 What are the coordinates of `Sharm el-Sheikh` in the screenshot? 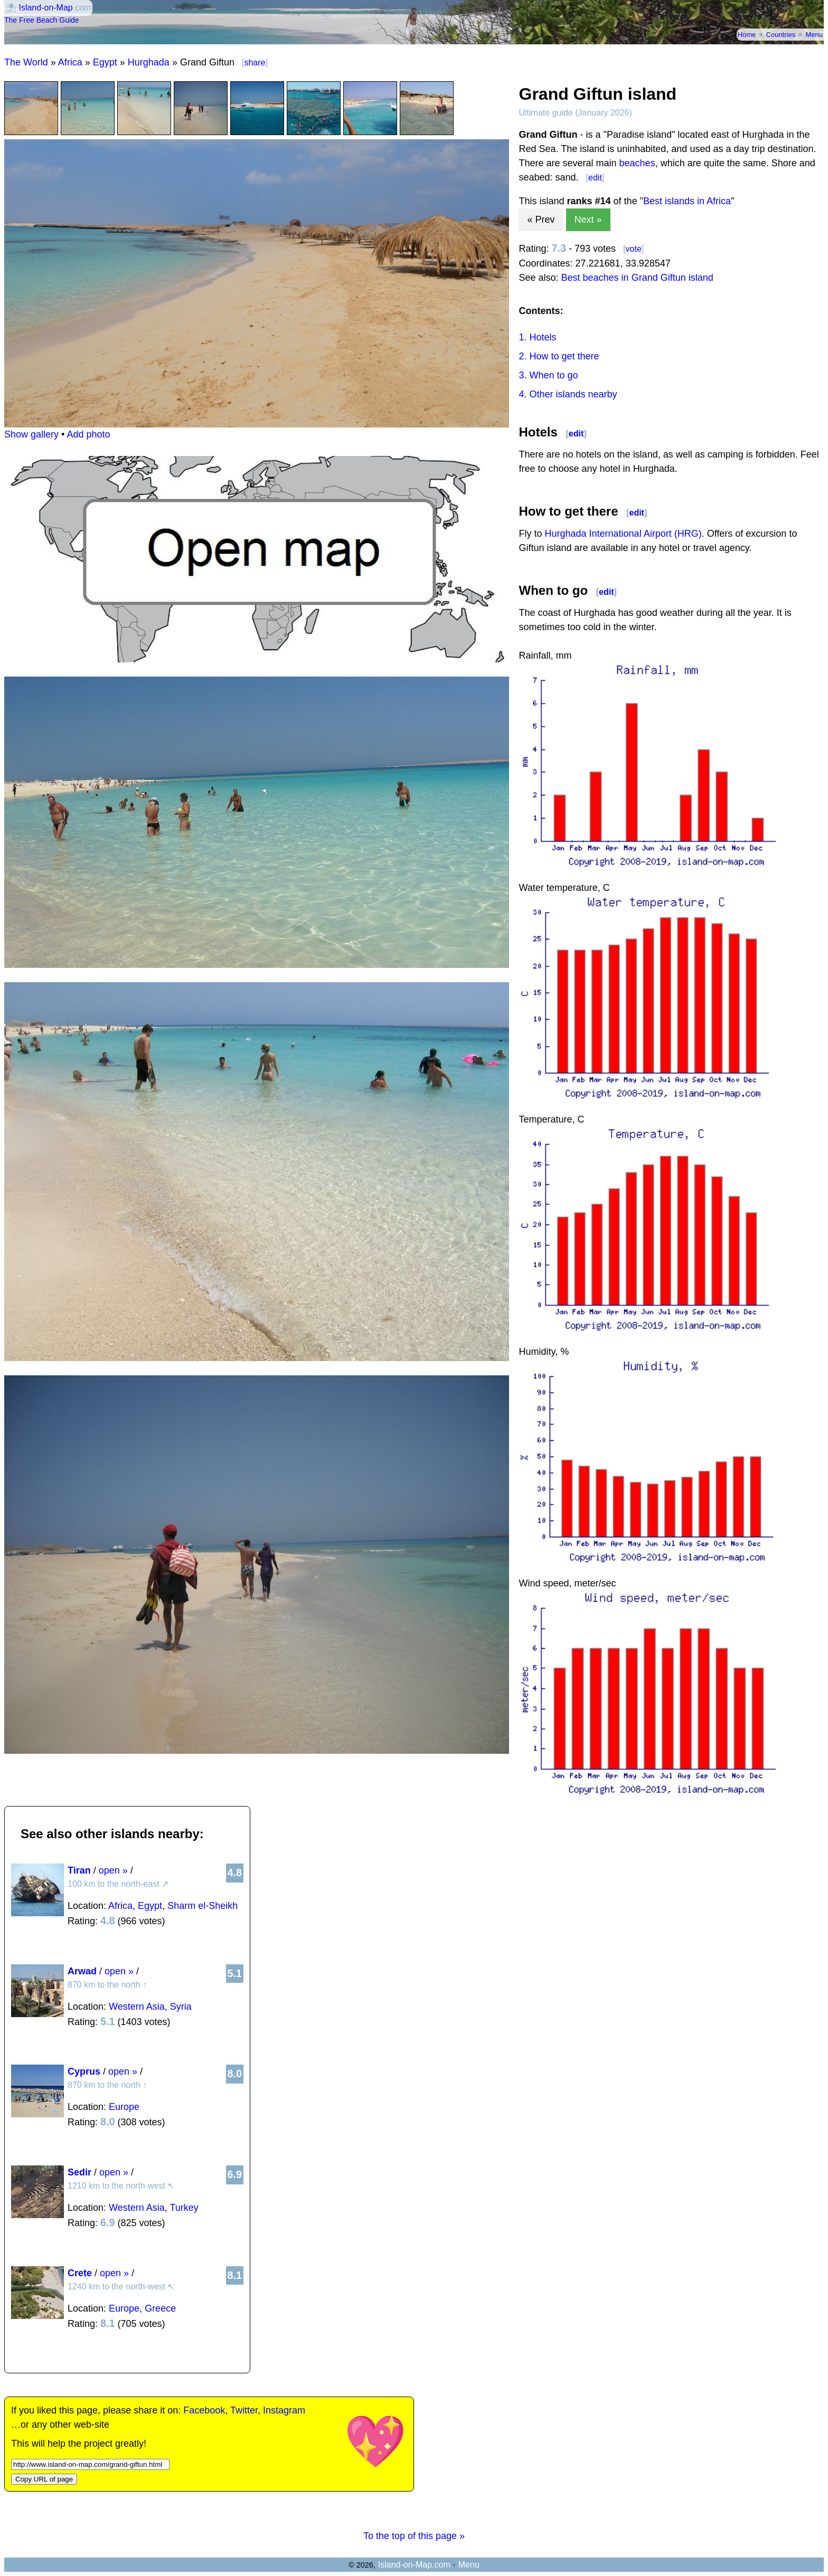 It's located at (202, 1905).